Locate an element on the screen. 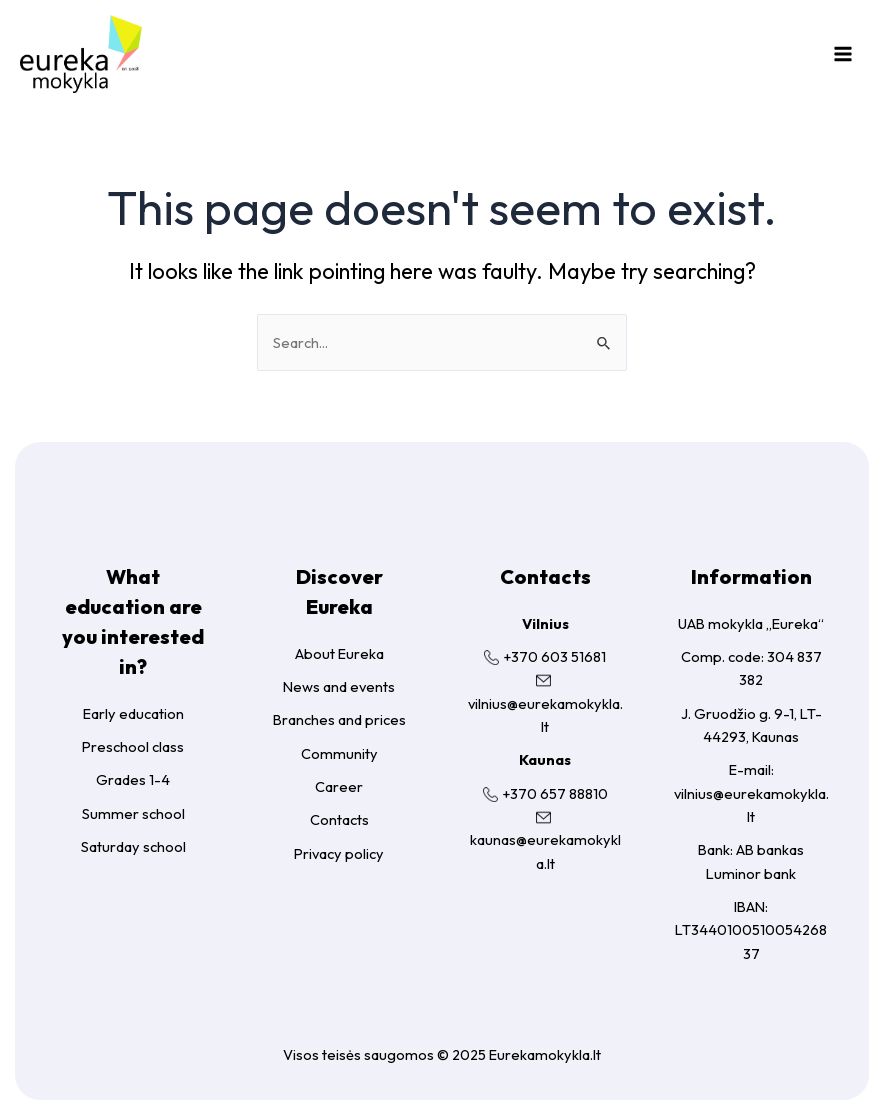 The height and width of the screenshot is (1115, 884). Career is located at coordinates (339, 786).